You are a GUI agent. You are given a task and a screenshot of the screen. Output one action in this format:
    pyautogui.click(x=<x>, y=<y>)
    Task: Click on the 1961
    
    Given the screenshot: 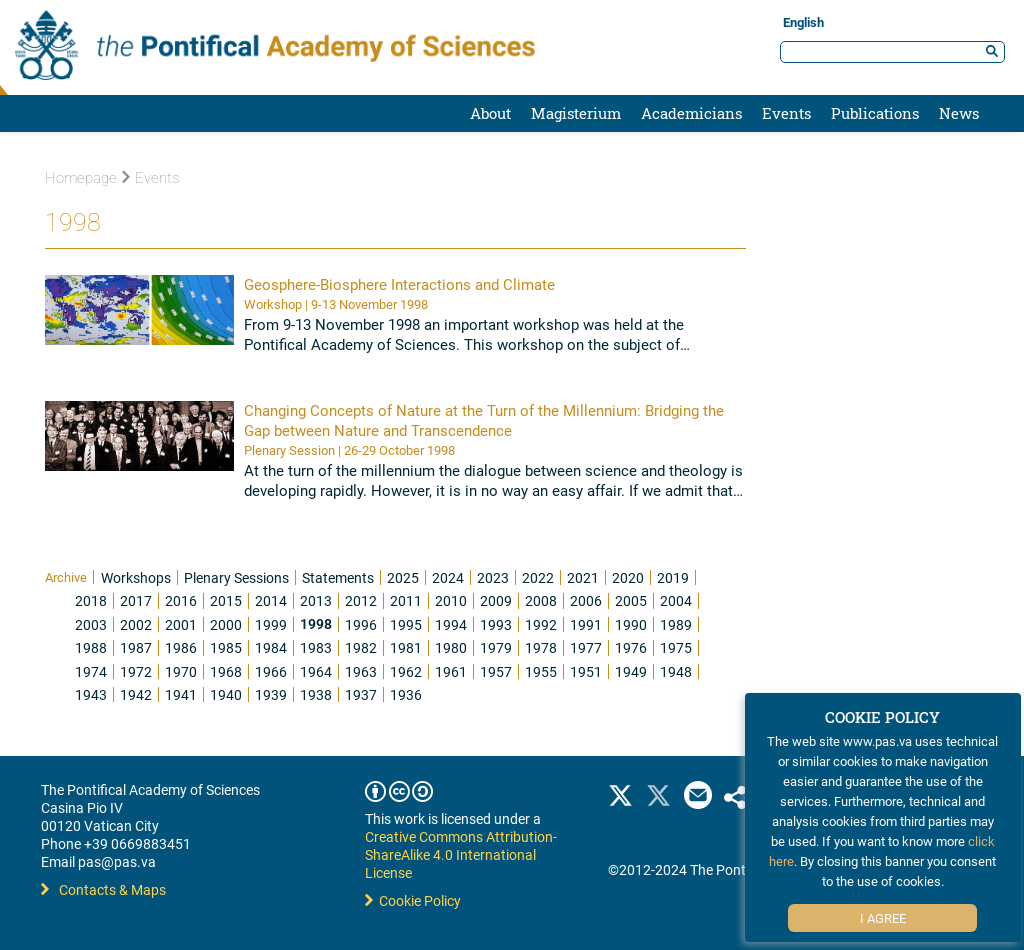 What is the action you would take?
    pyautogui.click(x=451, y=671)
    